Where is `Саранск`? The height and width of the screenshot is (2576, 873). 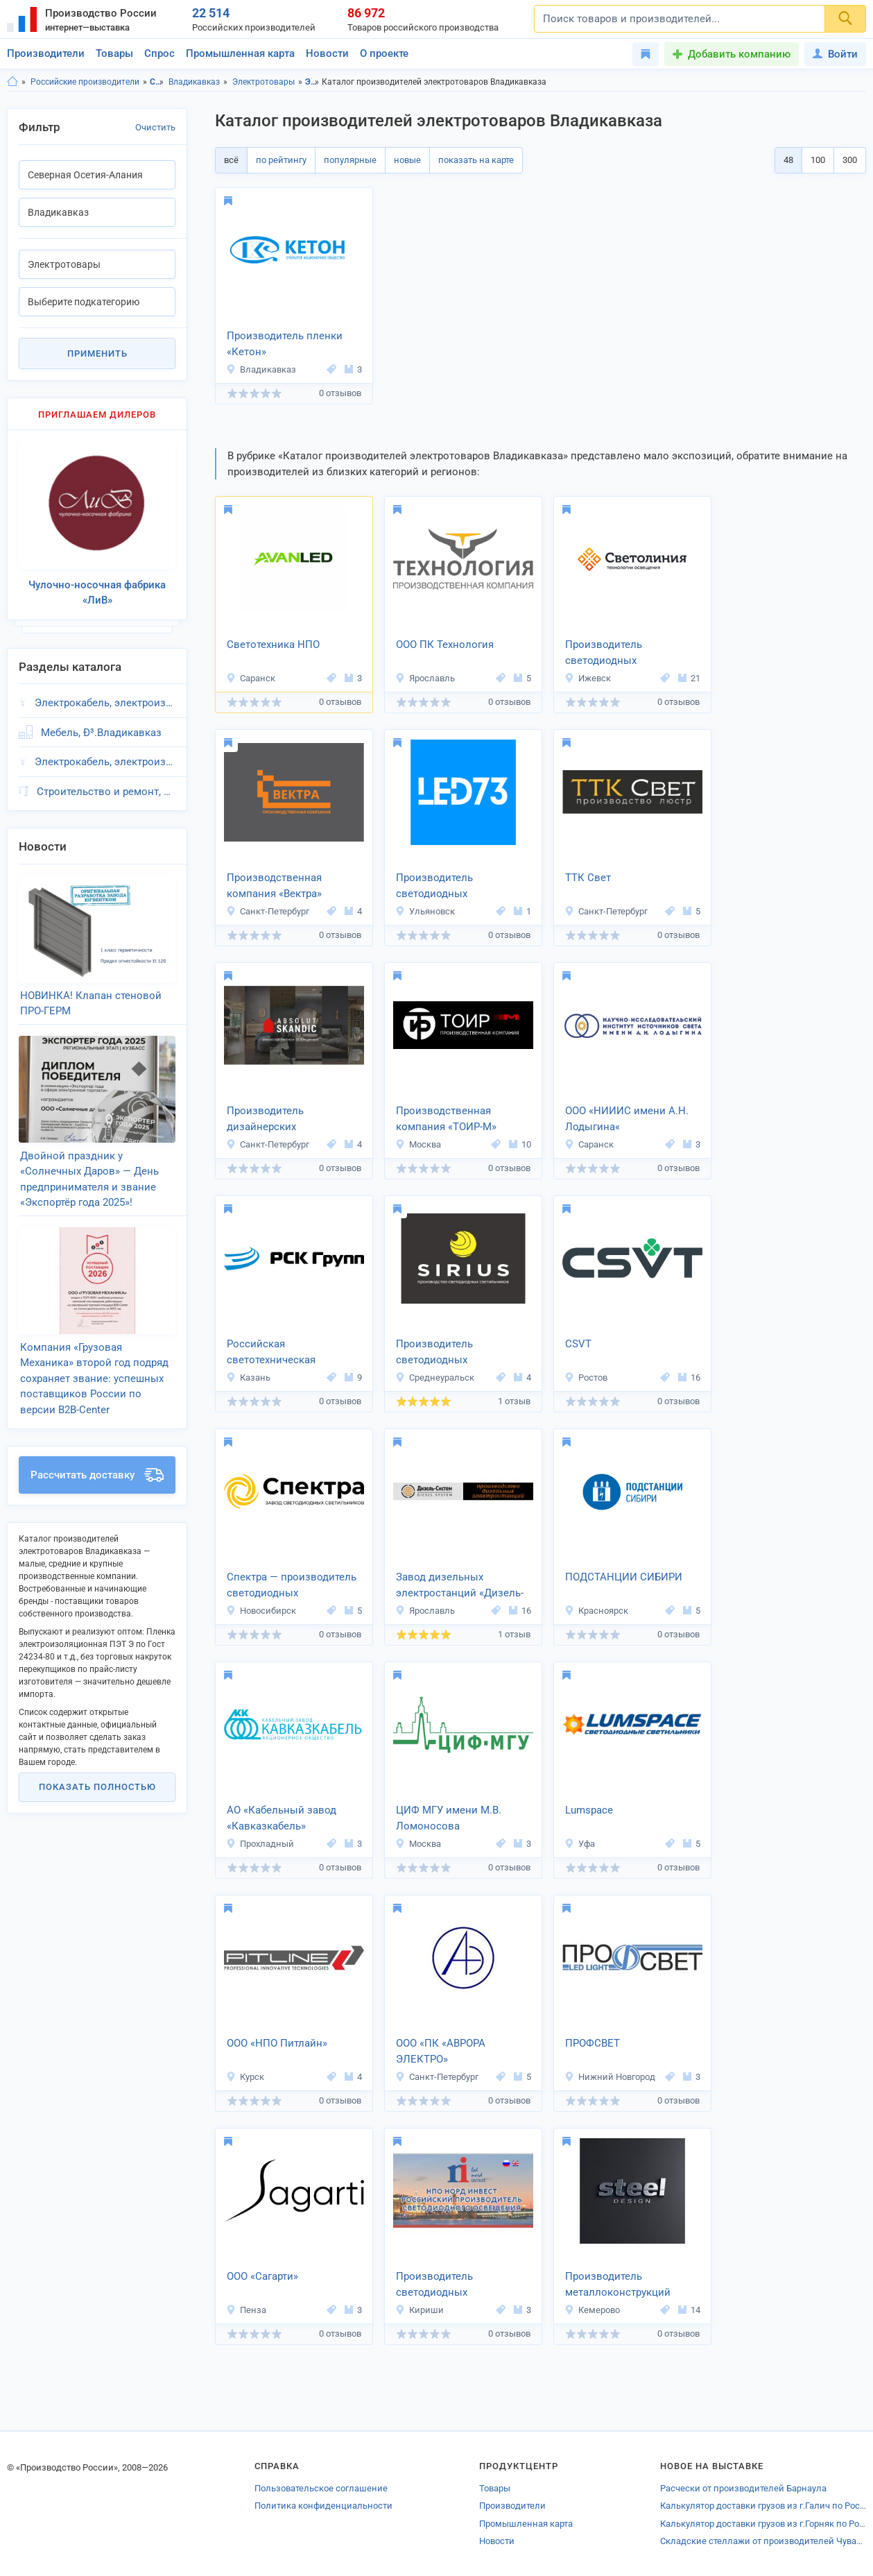 Саранск is located at coordinates (250, 678).